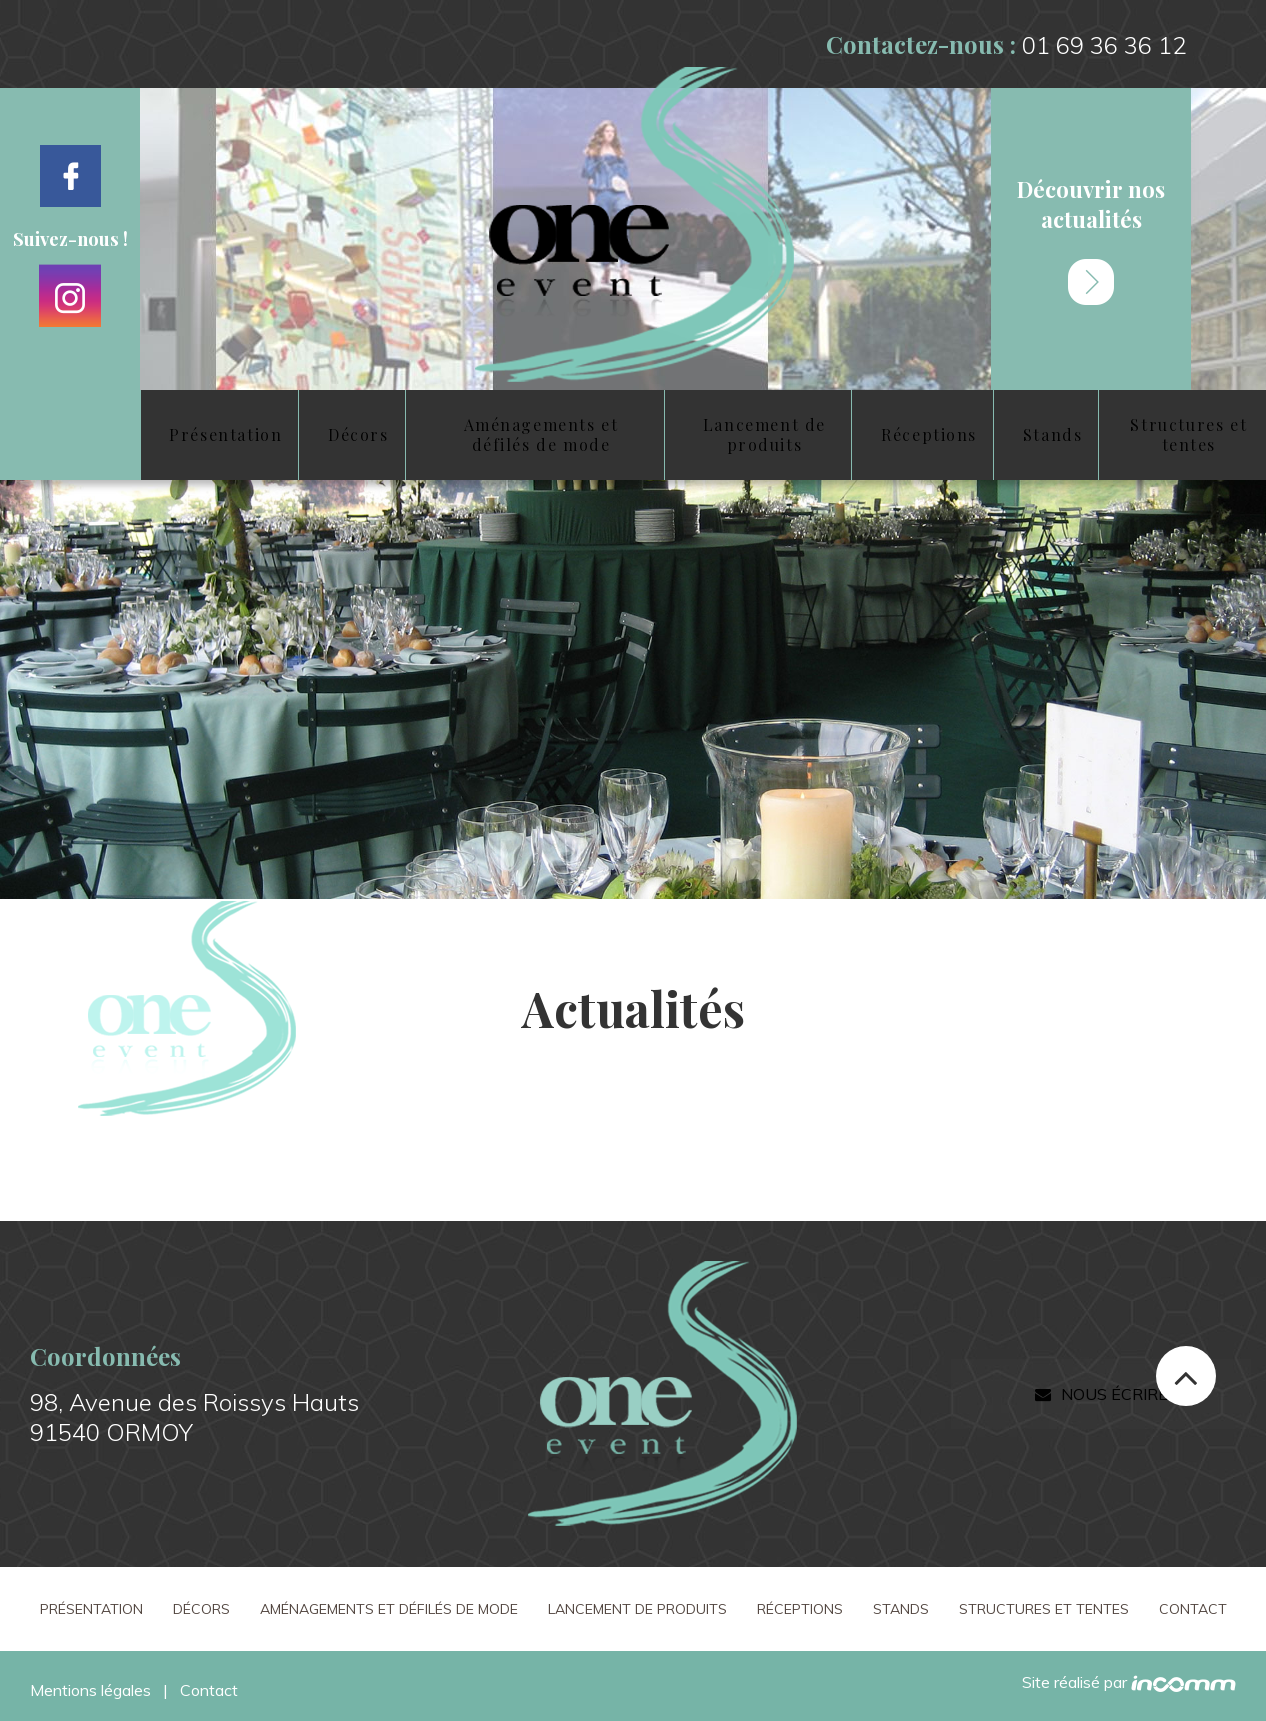 This screenshot has height=1721, width=1266. Describe the element at coordinates (1006, 44) in the screenshot. I see `Contactez-nous :` at that location.